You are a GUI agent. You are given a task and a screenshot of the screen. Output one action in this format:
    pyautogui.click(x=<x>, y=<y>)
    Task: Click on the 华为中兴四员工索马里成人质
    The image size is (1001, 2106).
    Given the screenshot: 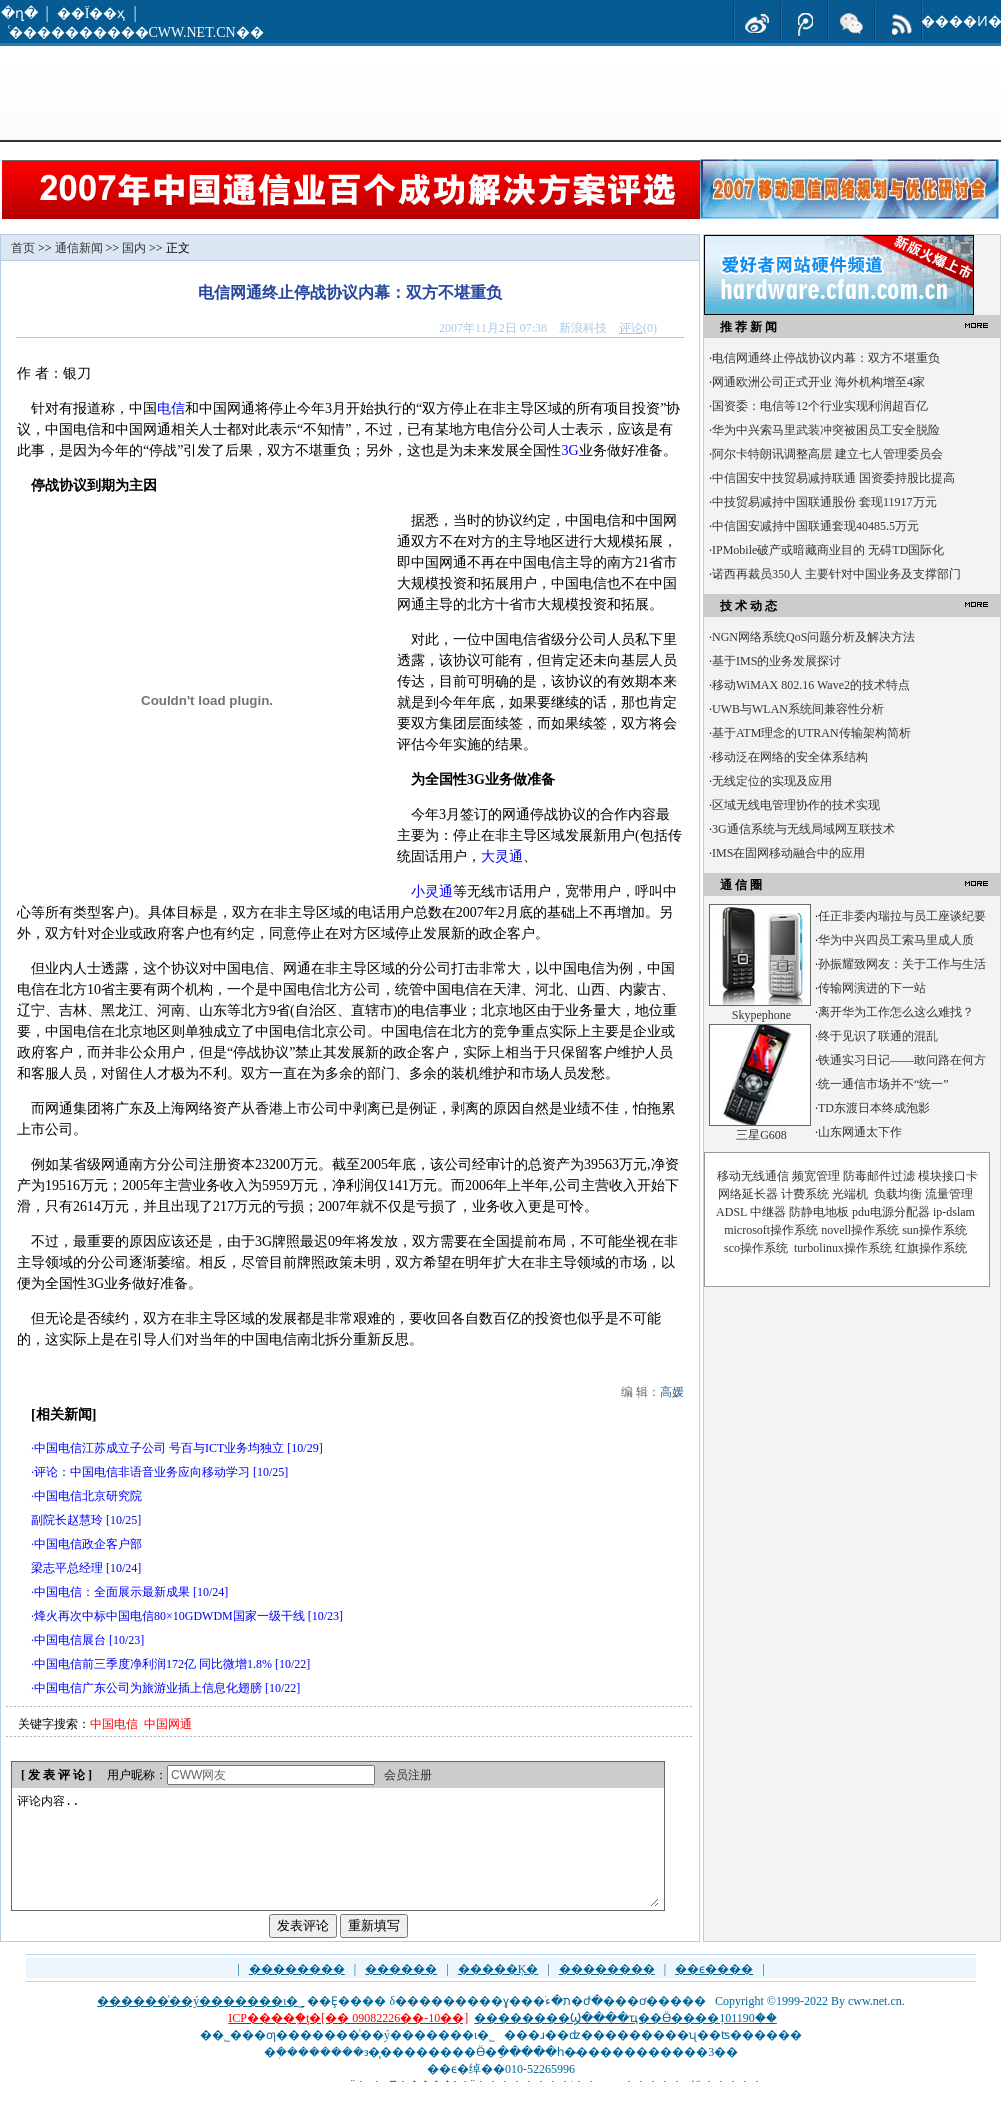 What is the action you would take?
    pyautogui.click(x=896, y=940)
    